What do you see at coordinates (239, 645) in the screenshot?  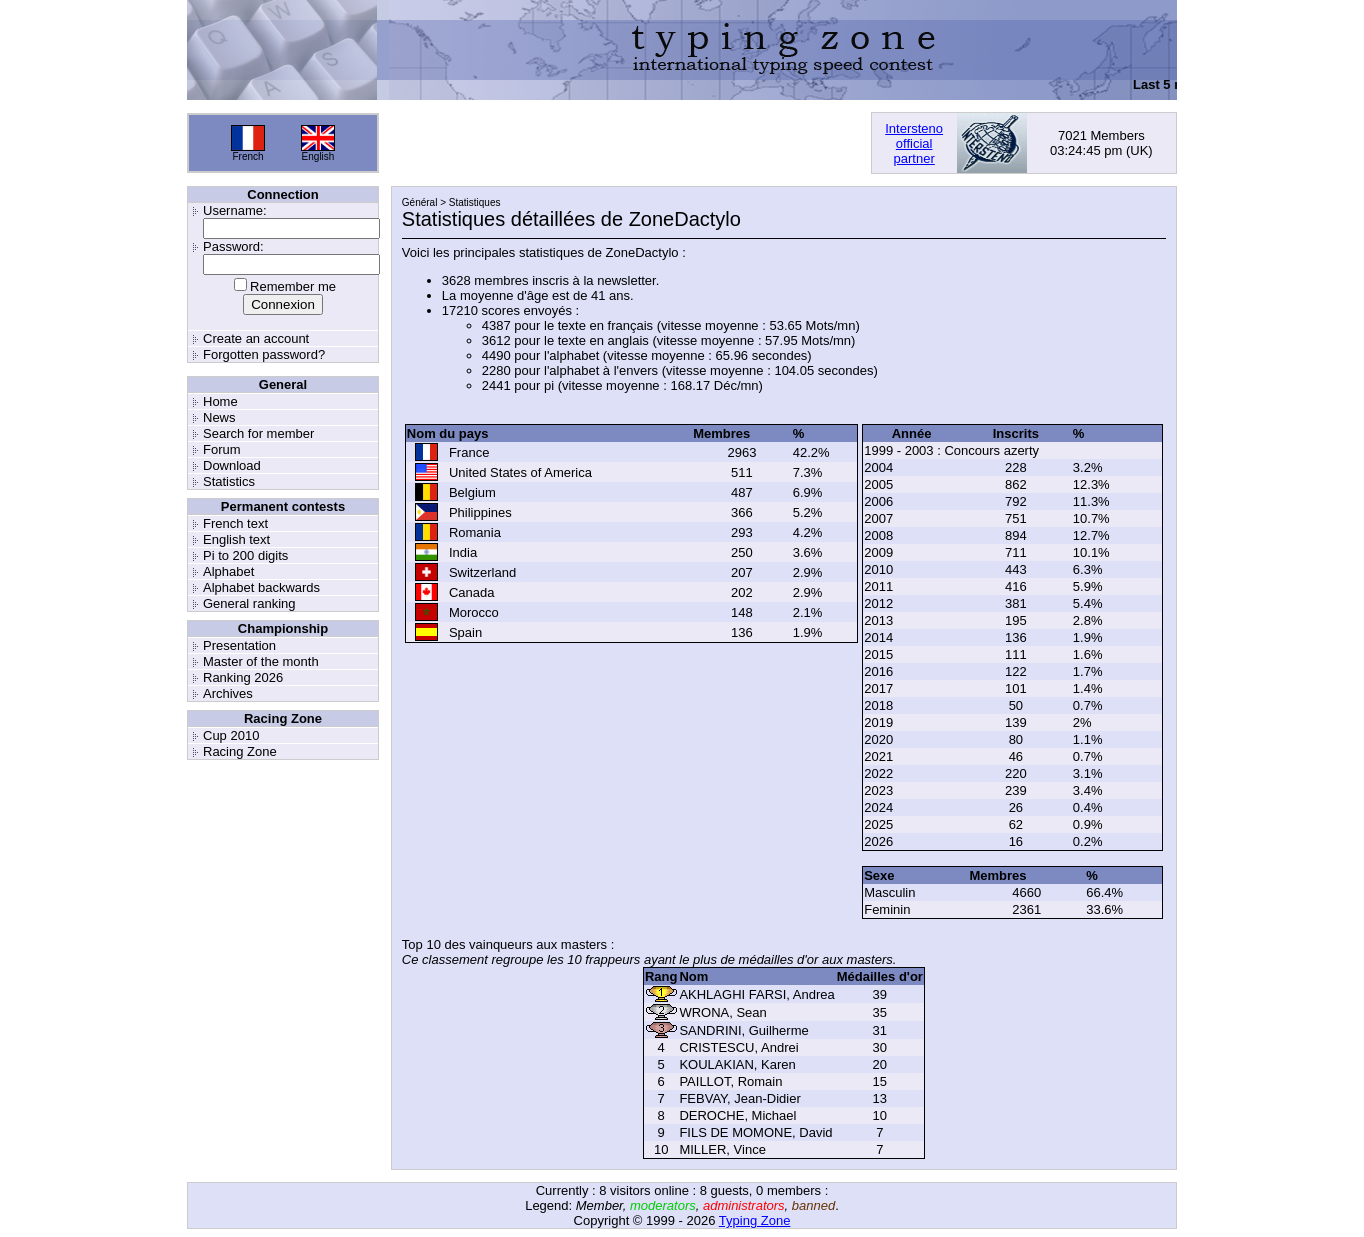 I see `Presentation` at bounding box center [239, 645].